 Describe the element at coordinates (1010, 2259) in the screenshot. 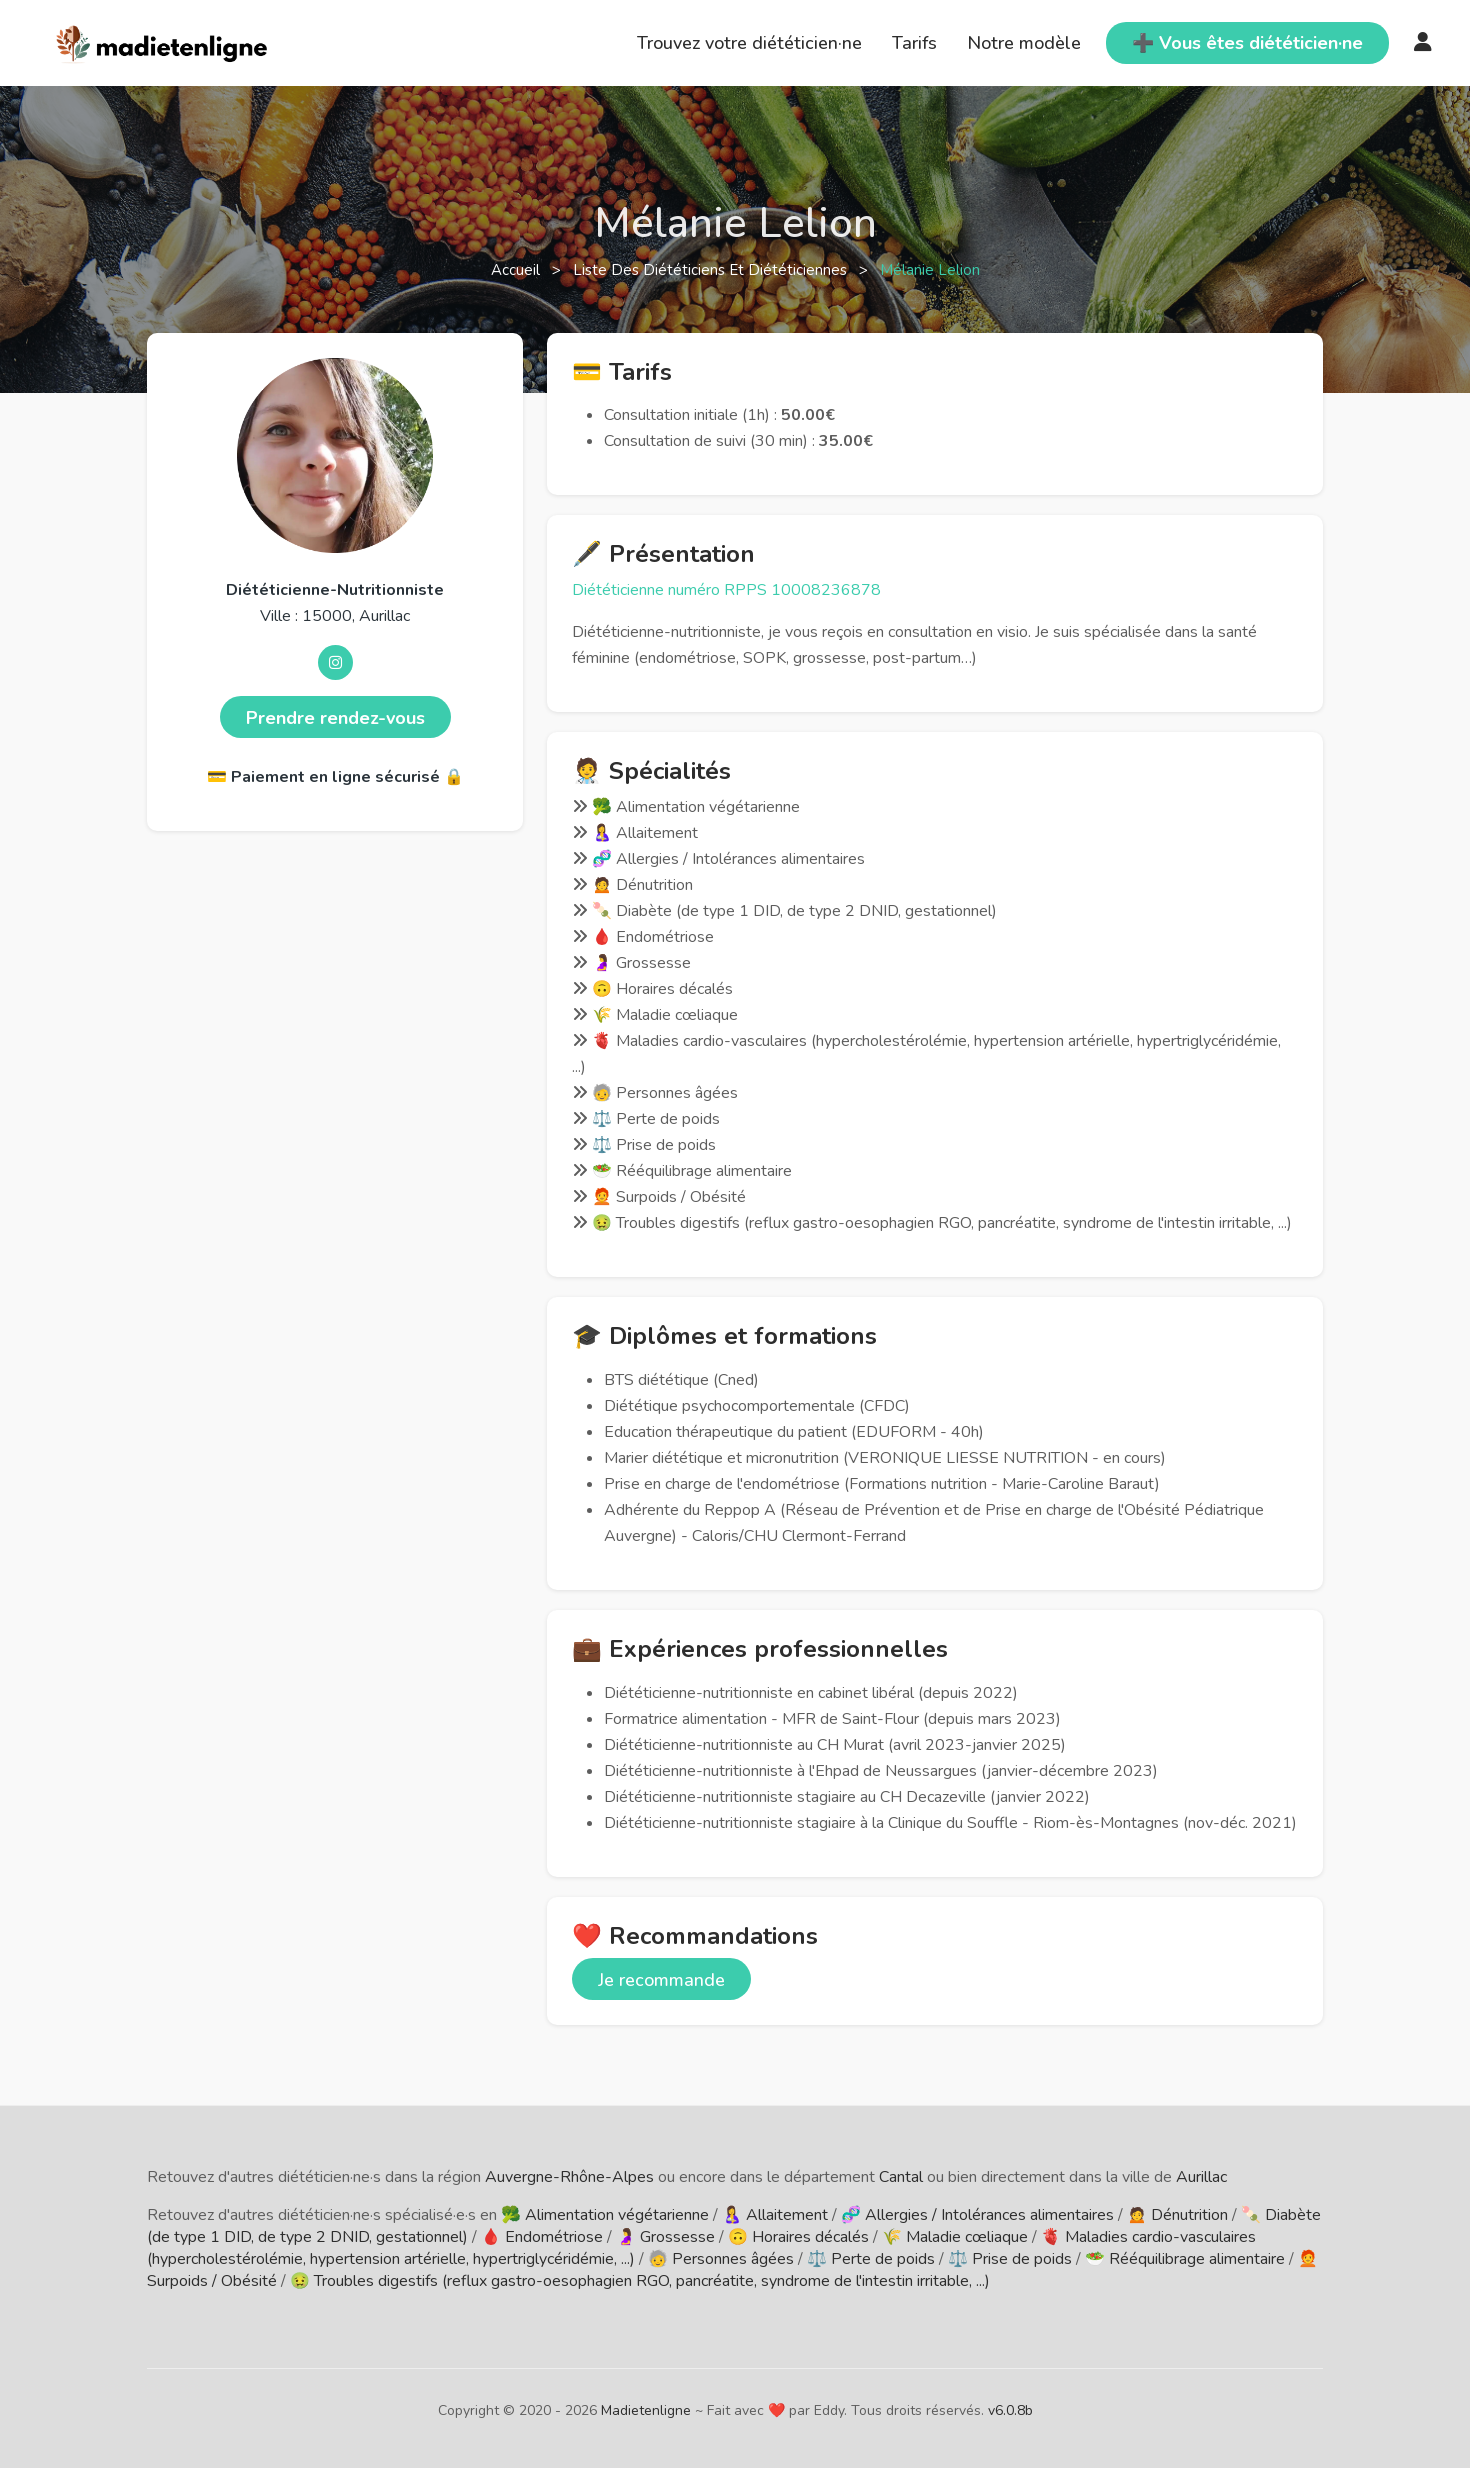

I see `⚖️ Prise de poids` at that location.